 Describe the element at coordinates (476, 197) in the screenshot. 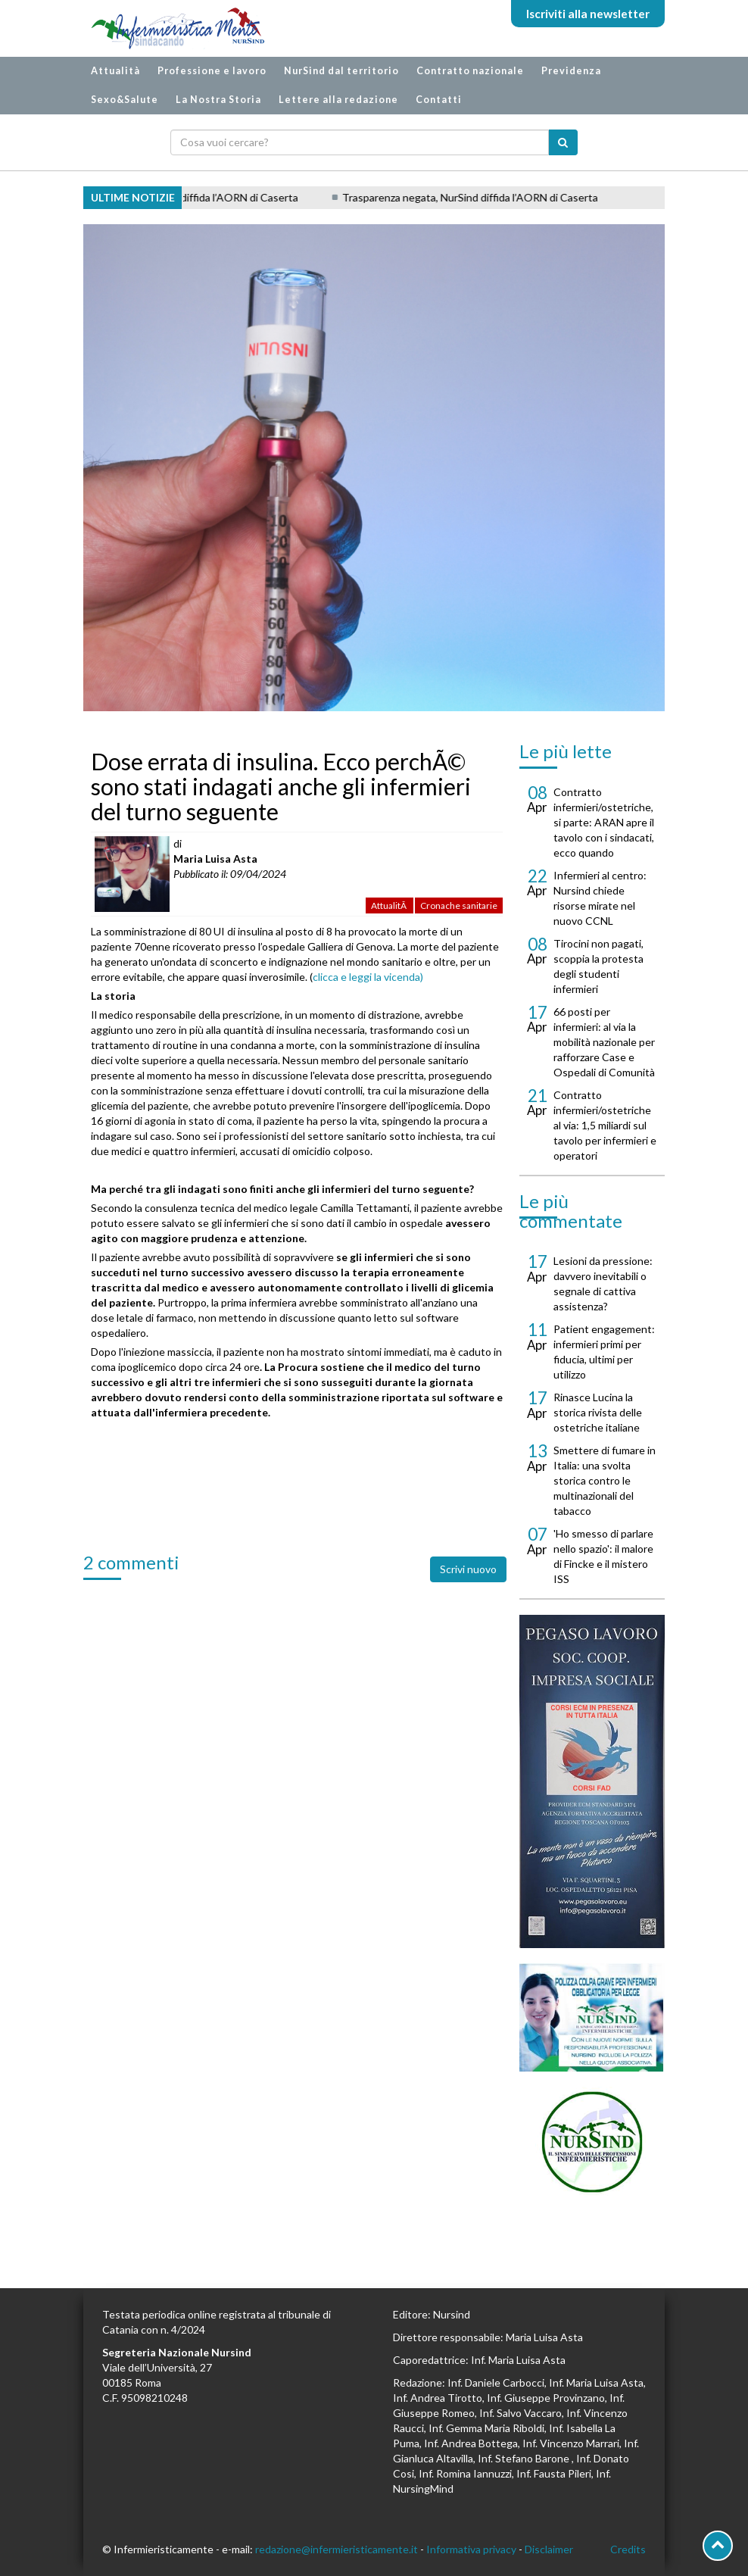

I see `Trasparenza negata, NurSind diffida l’AORN di Caserta` at that location.